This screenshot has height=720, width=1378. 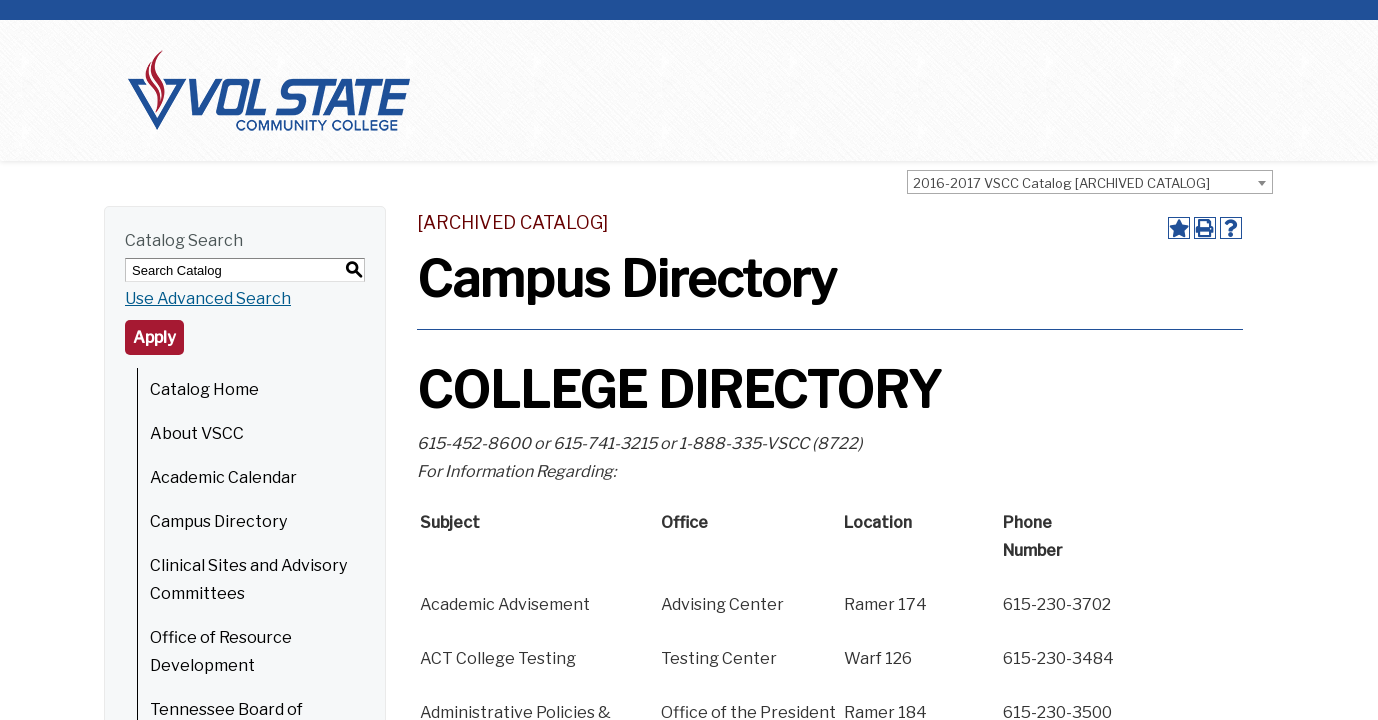 I want to click on About VSCC, so click(x=197, y=433).